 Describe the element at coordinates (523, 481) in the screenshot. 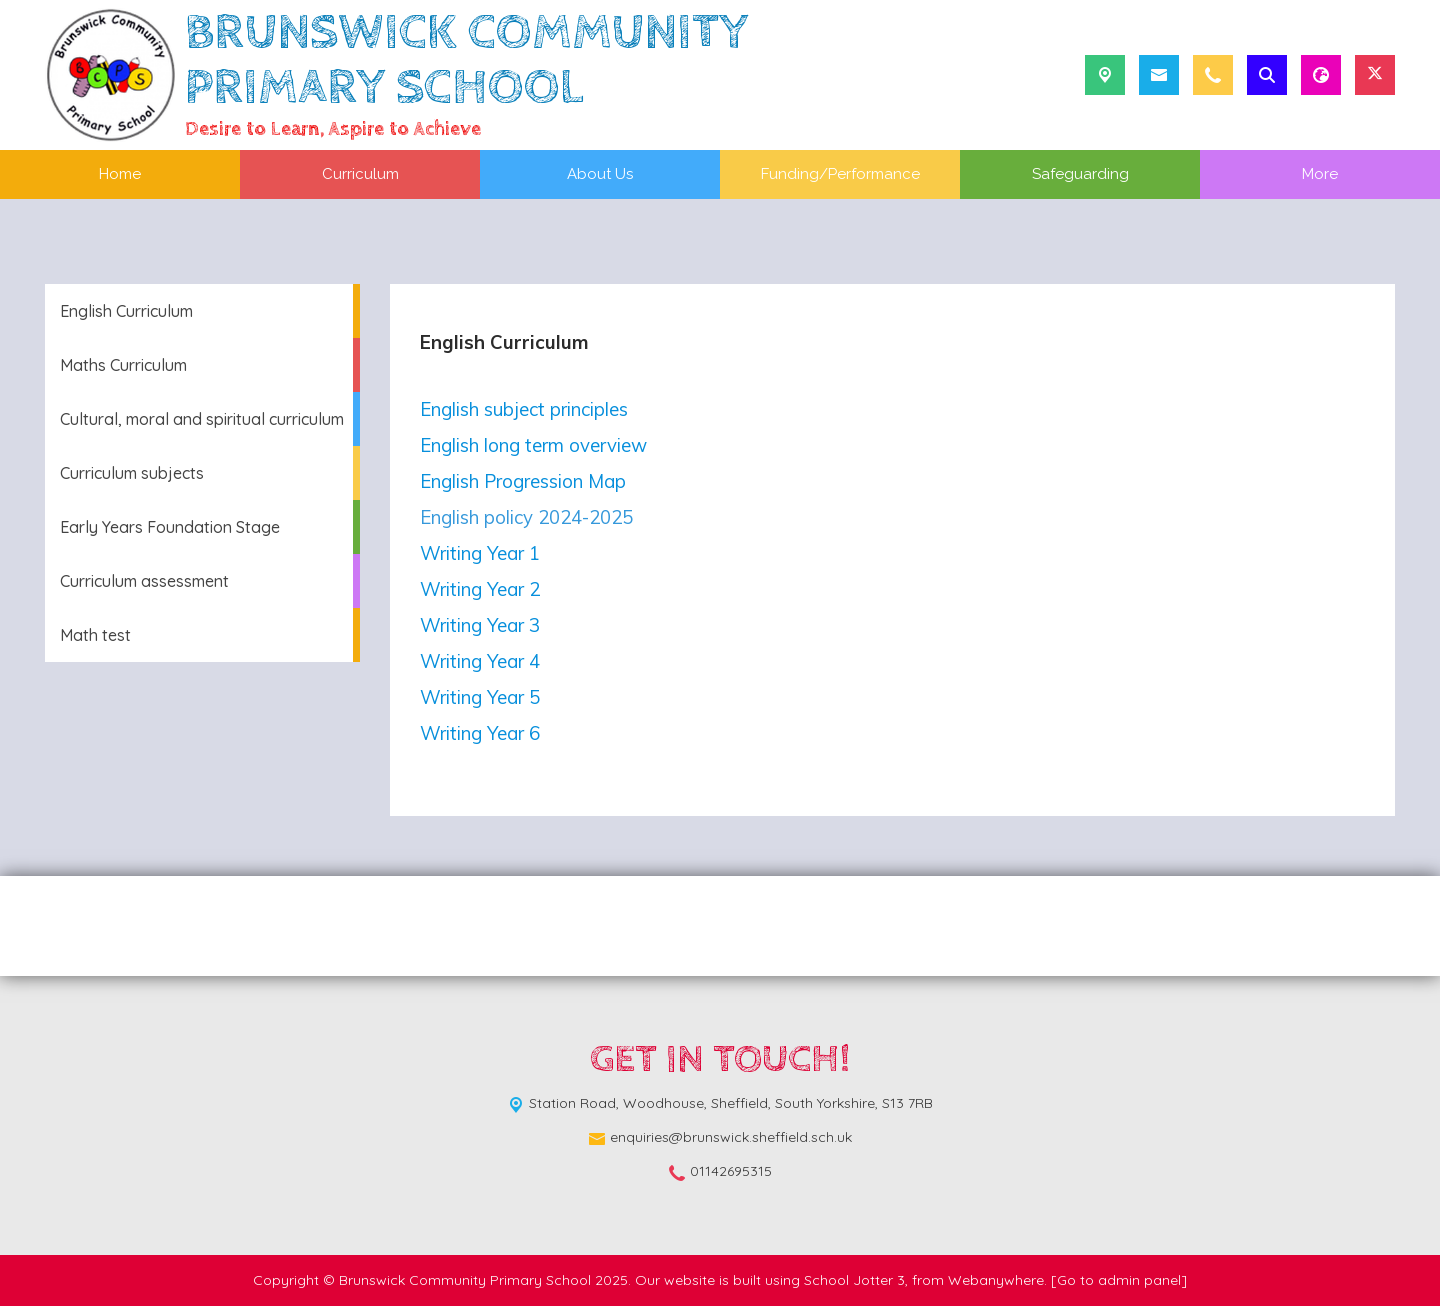

I see `English Progression Map` at that location.